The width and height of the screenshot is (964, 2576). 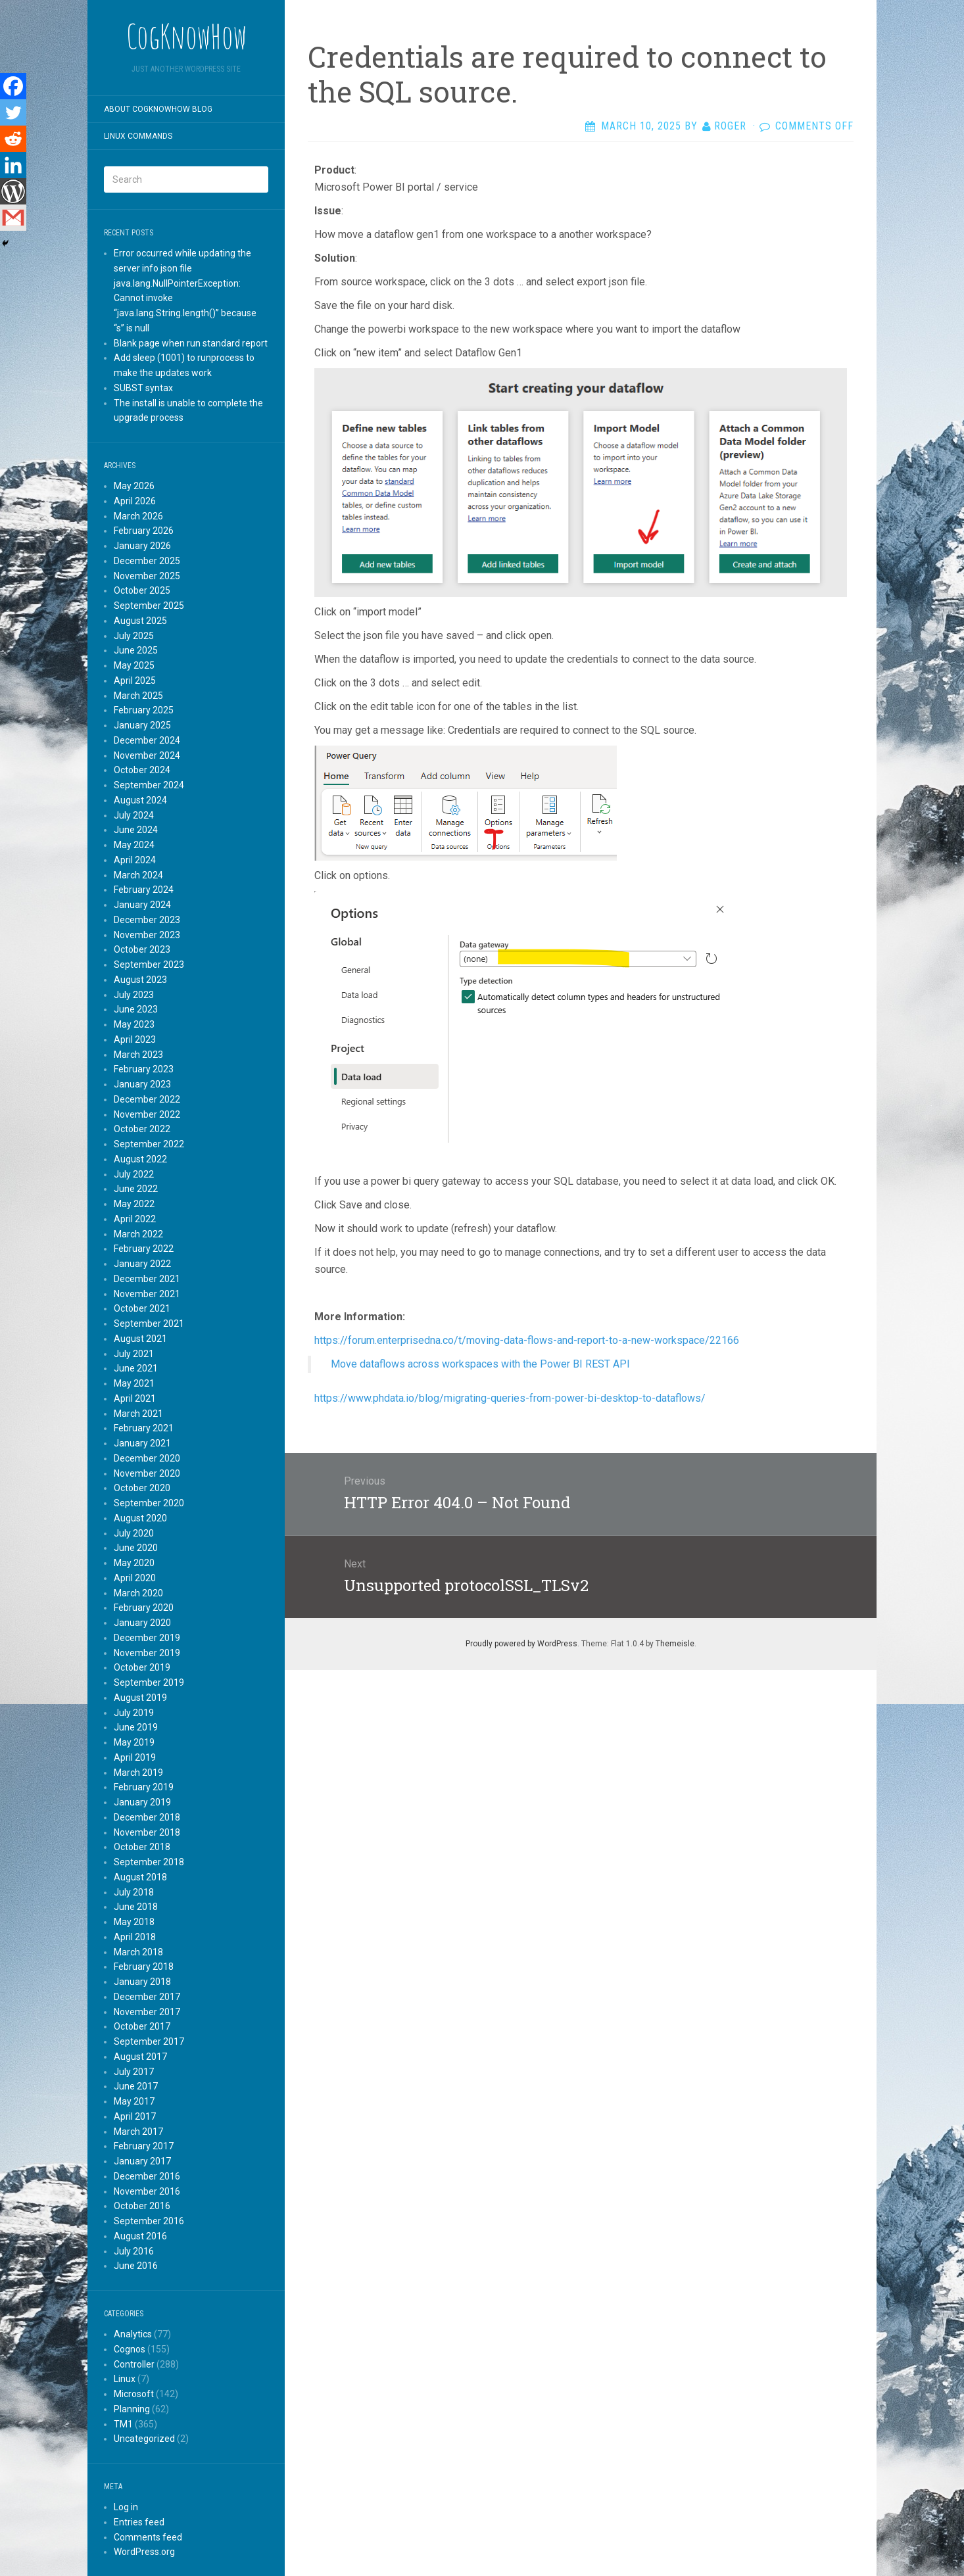 I want to click on August 2024, so click(x=140, y=800).